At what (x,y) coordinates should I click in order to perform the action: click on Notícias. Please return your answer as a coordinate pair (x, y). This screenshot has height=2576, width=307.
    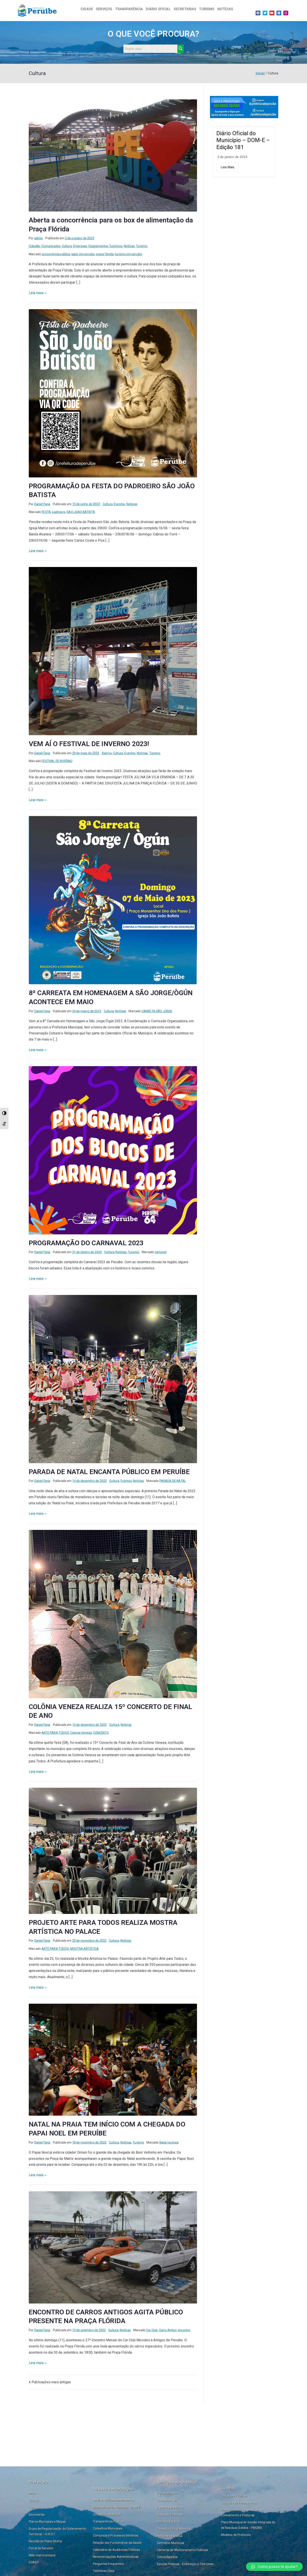
    Looking at the image, I should click on (129, 246).